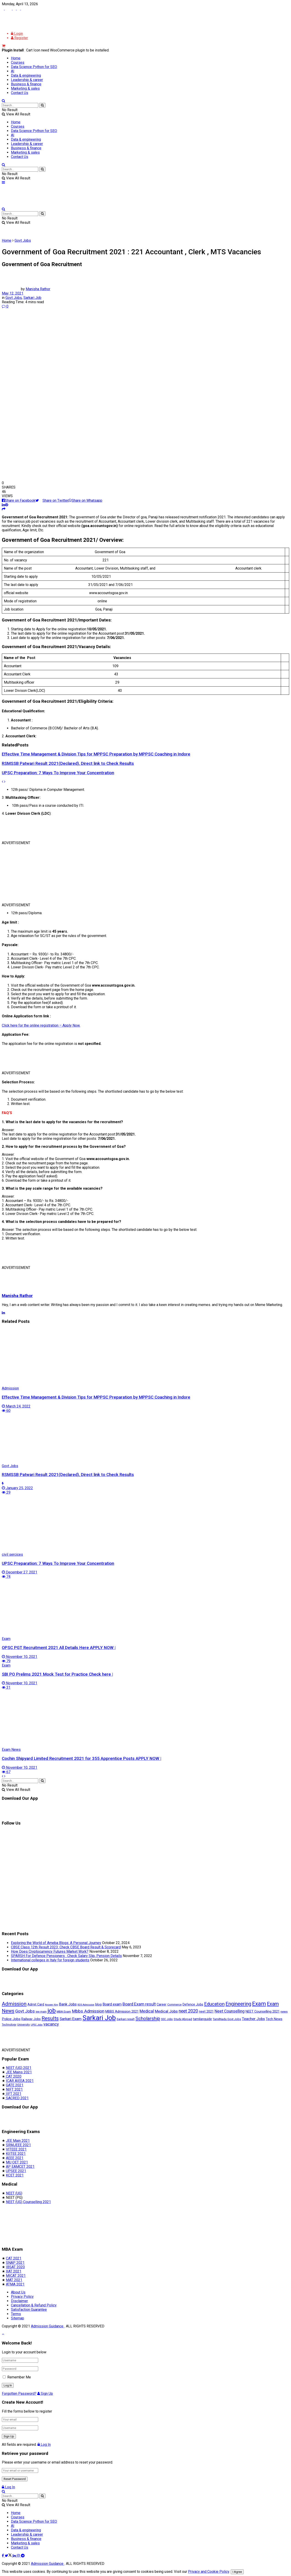 Image resolution: width=291 pixels, height=2576 pixels. What do you see at coordinates (20, 2081) in the screenshot?
I see `ICAR AIEEA 2021` at bounding box center [20, 2081].